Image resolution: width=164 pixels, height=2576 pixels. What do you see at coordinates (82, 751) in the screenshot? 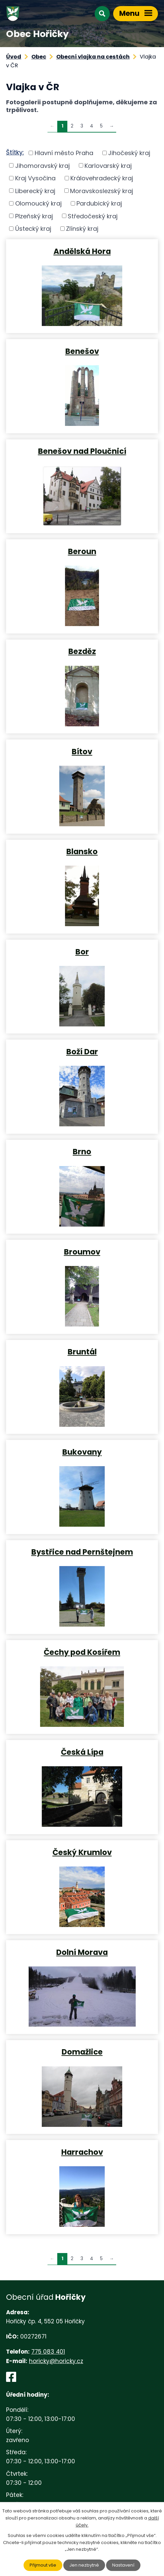
I see `Bítov` at bounding box center [82, 751].